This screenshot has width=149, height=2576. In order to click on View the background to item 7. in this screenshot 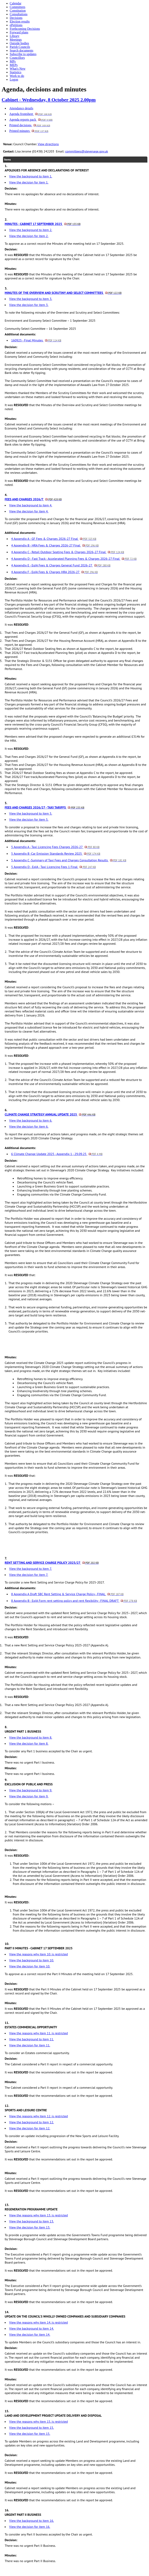, I will do `click(30, 1569)`.